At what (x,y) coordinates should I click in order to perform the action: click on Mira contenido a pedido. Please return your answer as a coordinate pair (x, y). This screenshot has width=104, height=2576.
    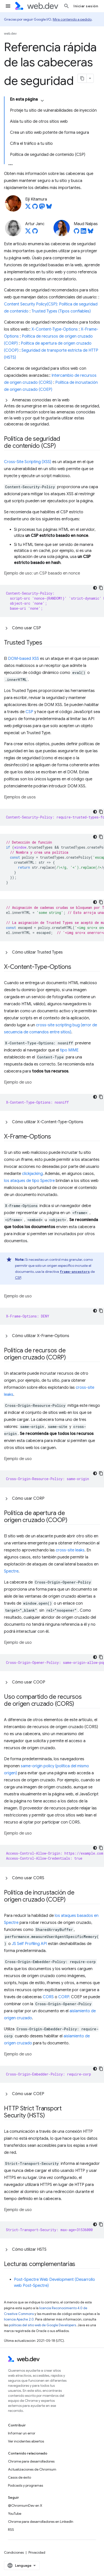
    Looking at the image, I should click on (72, 19).